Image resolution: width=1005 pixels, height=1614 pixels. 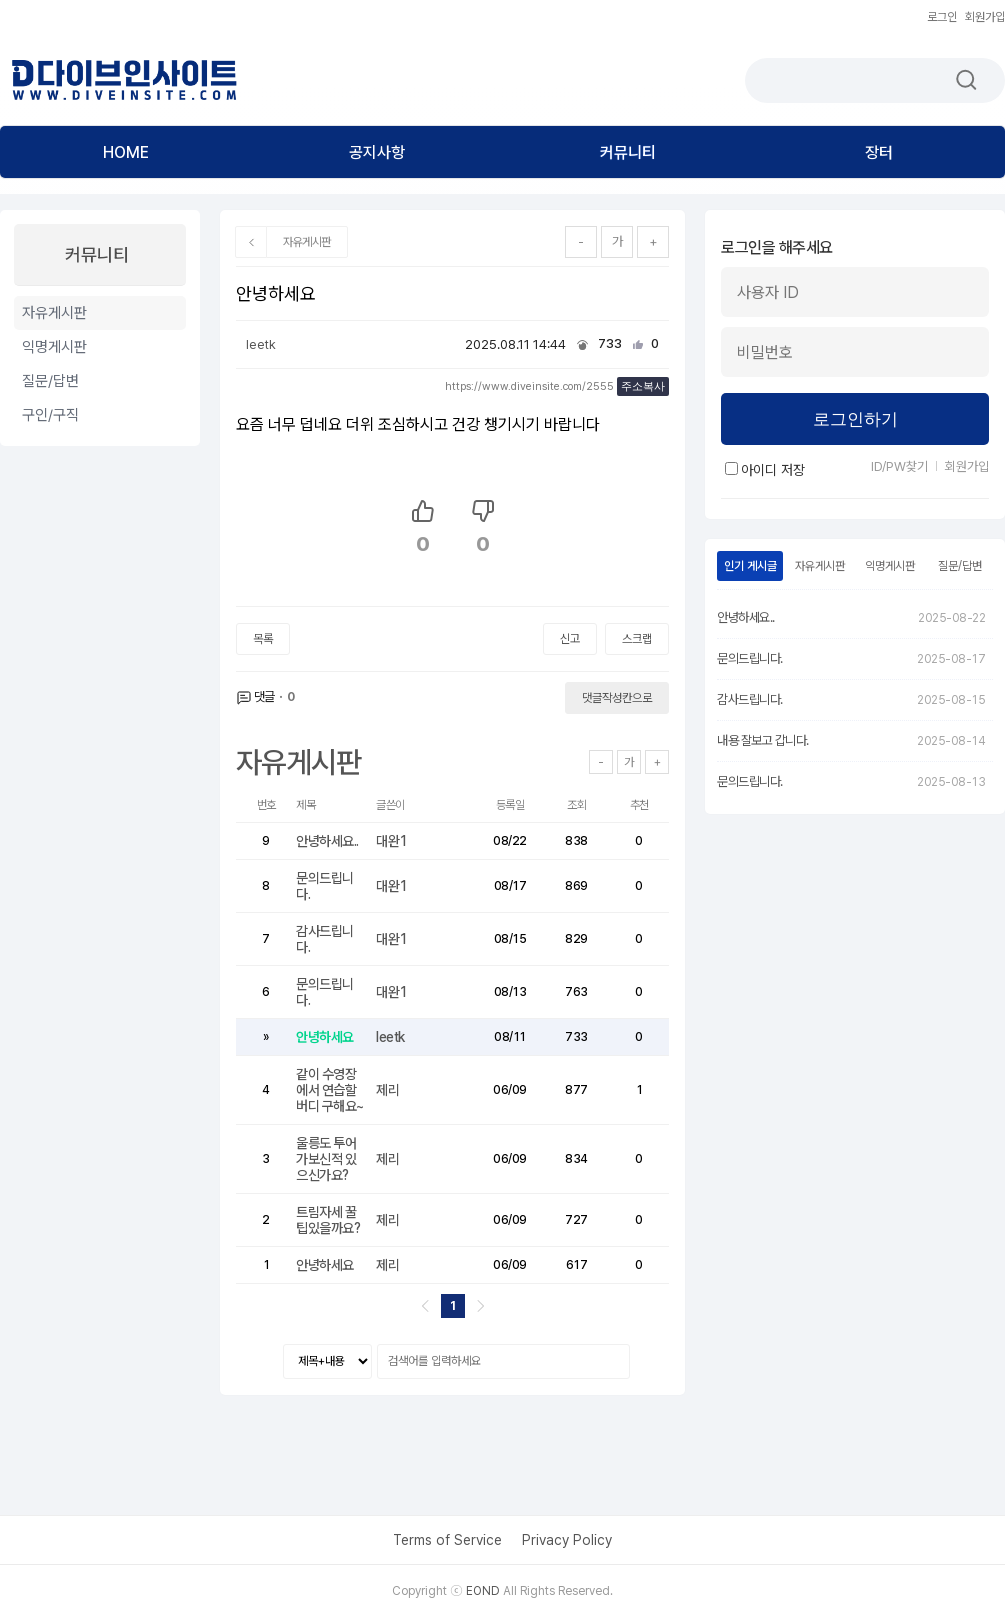 I want to click on 로그인하기, so click(x=855, y=419).